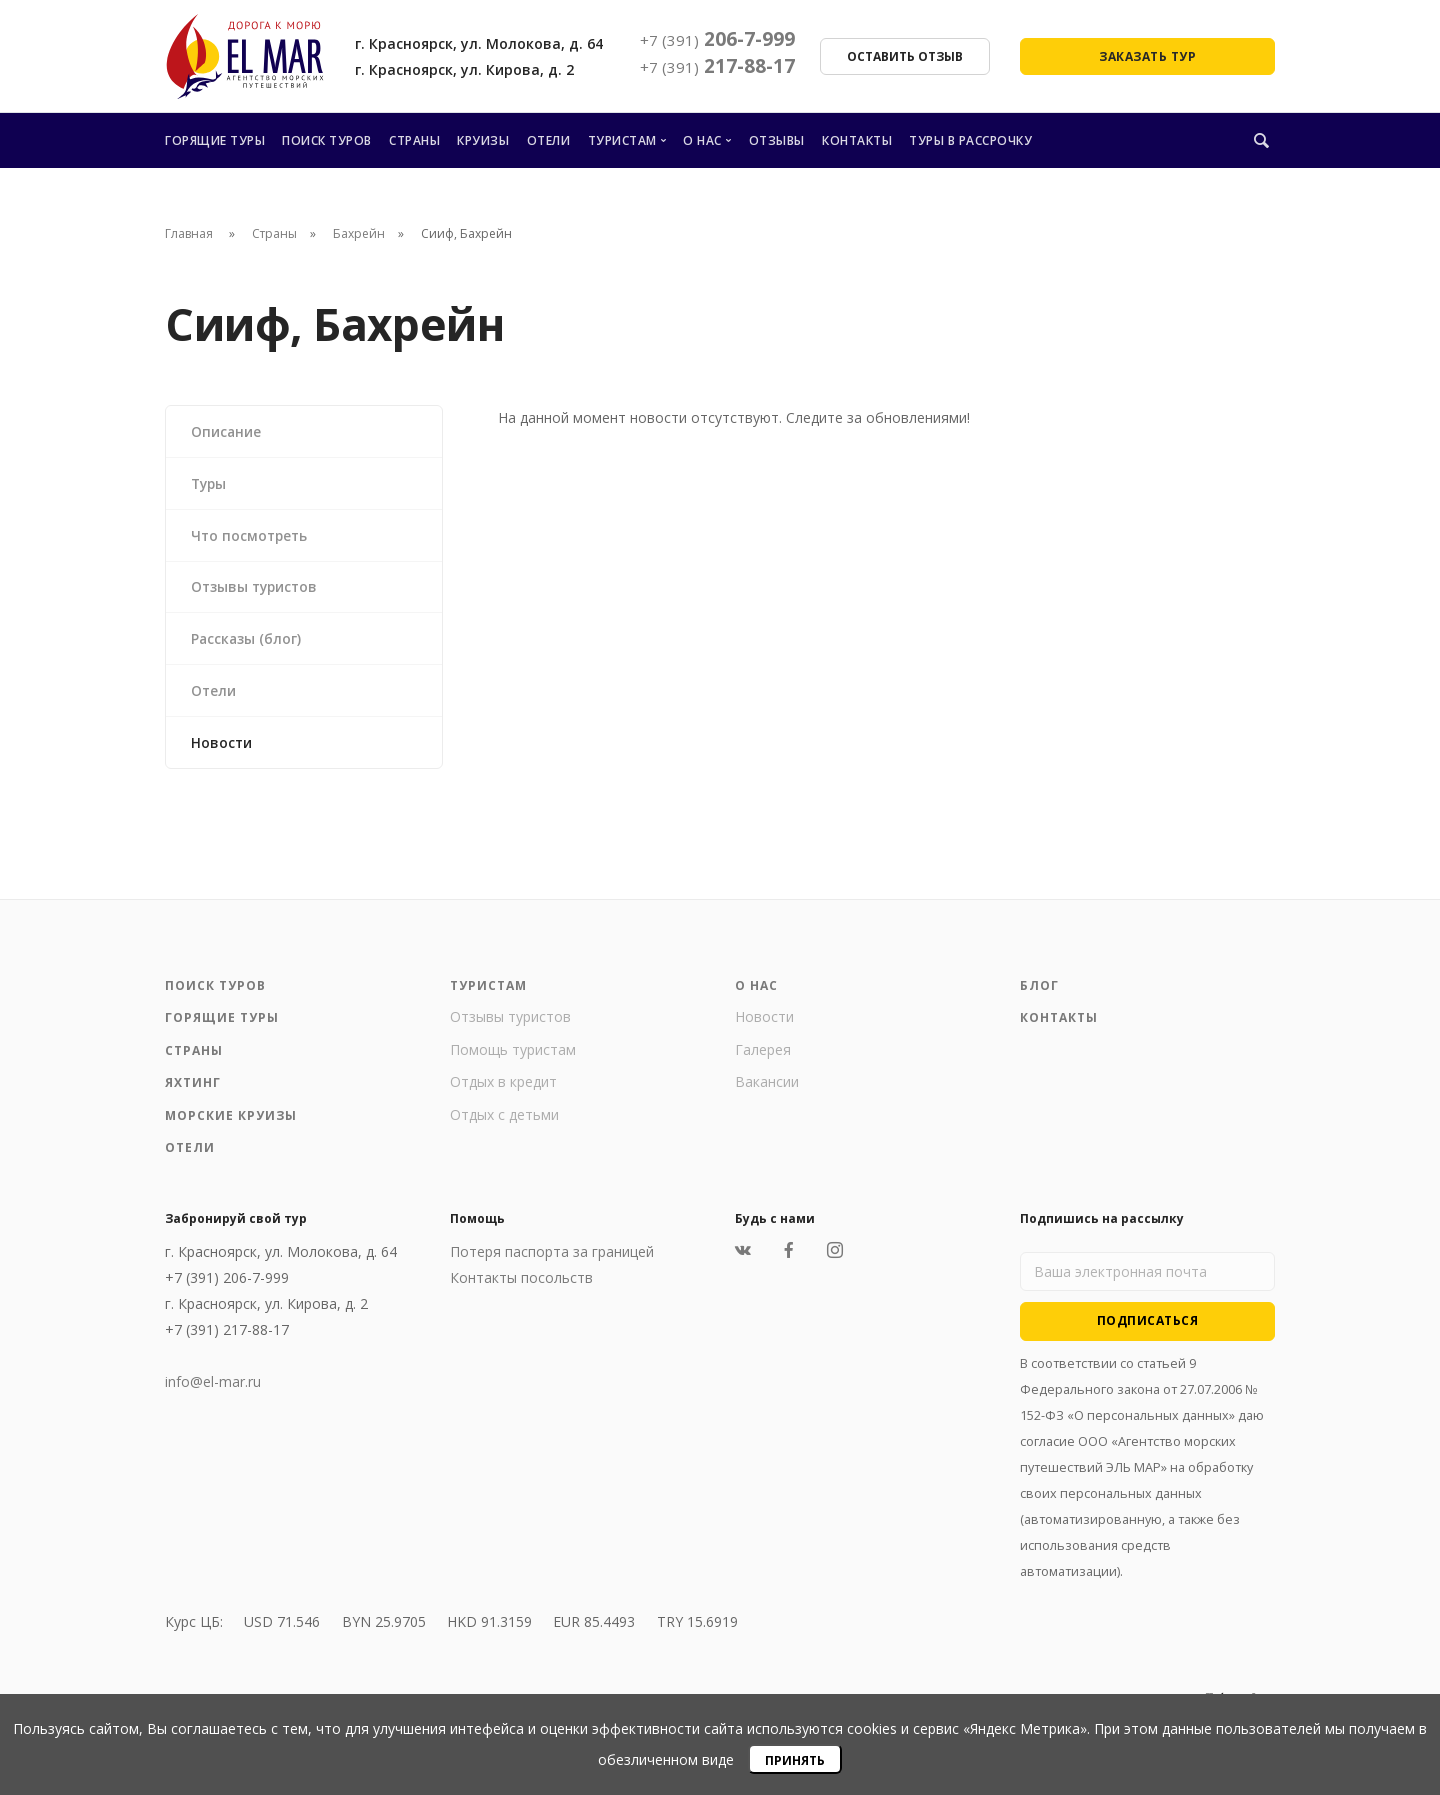  What do you see at coordinates (702, 140) in the screenshot?
I see `О нас` at bounding box center [702, 140].